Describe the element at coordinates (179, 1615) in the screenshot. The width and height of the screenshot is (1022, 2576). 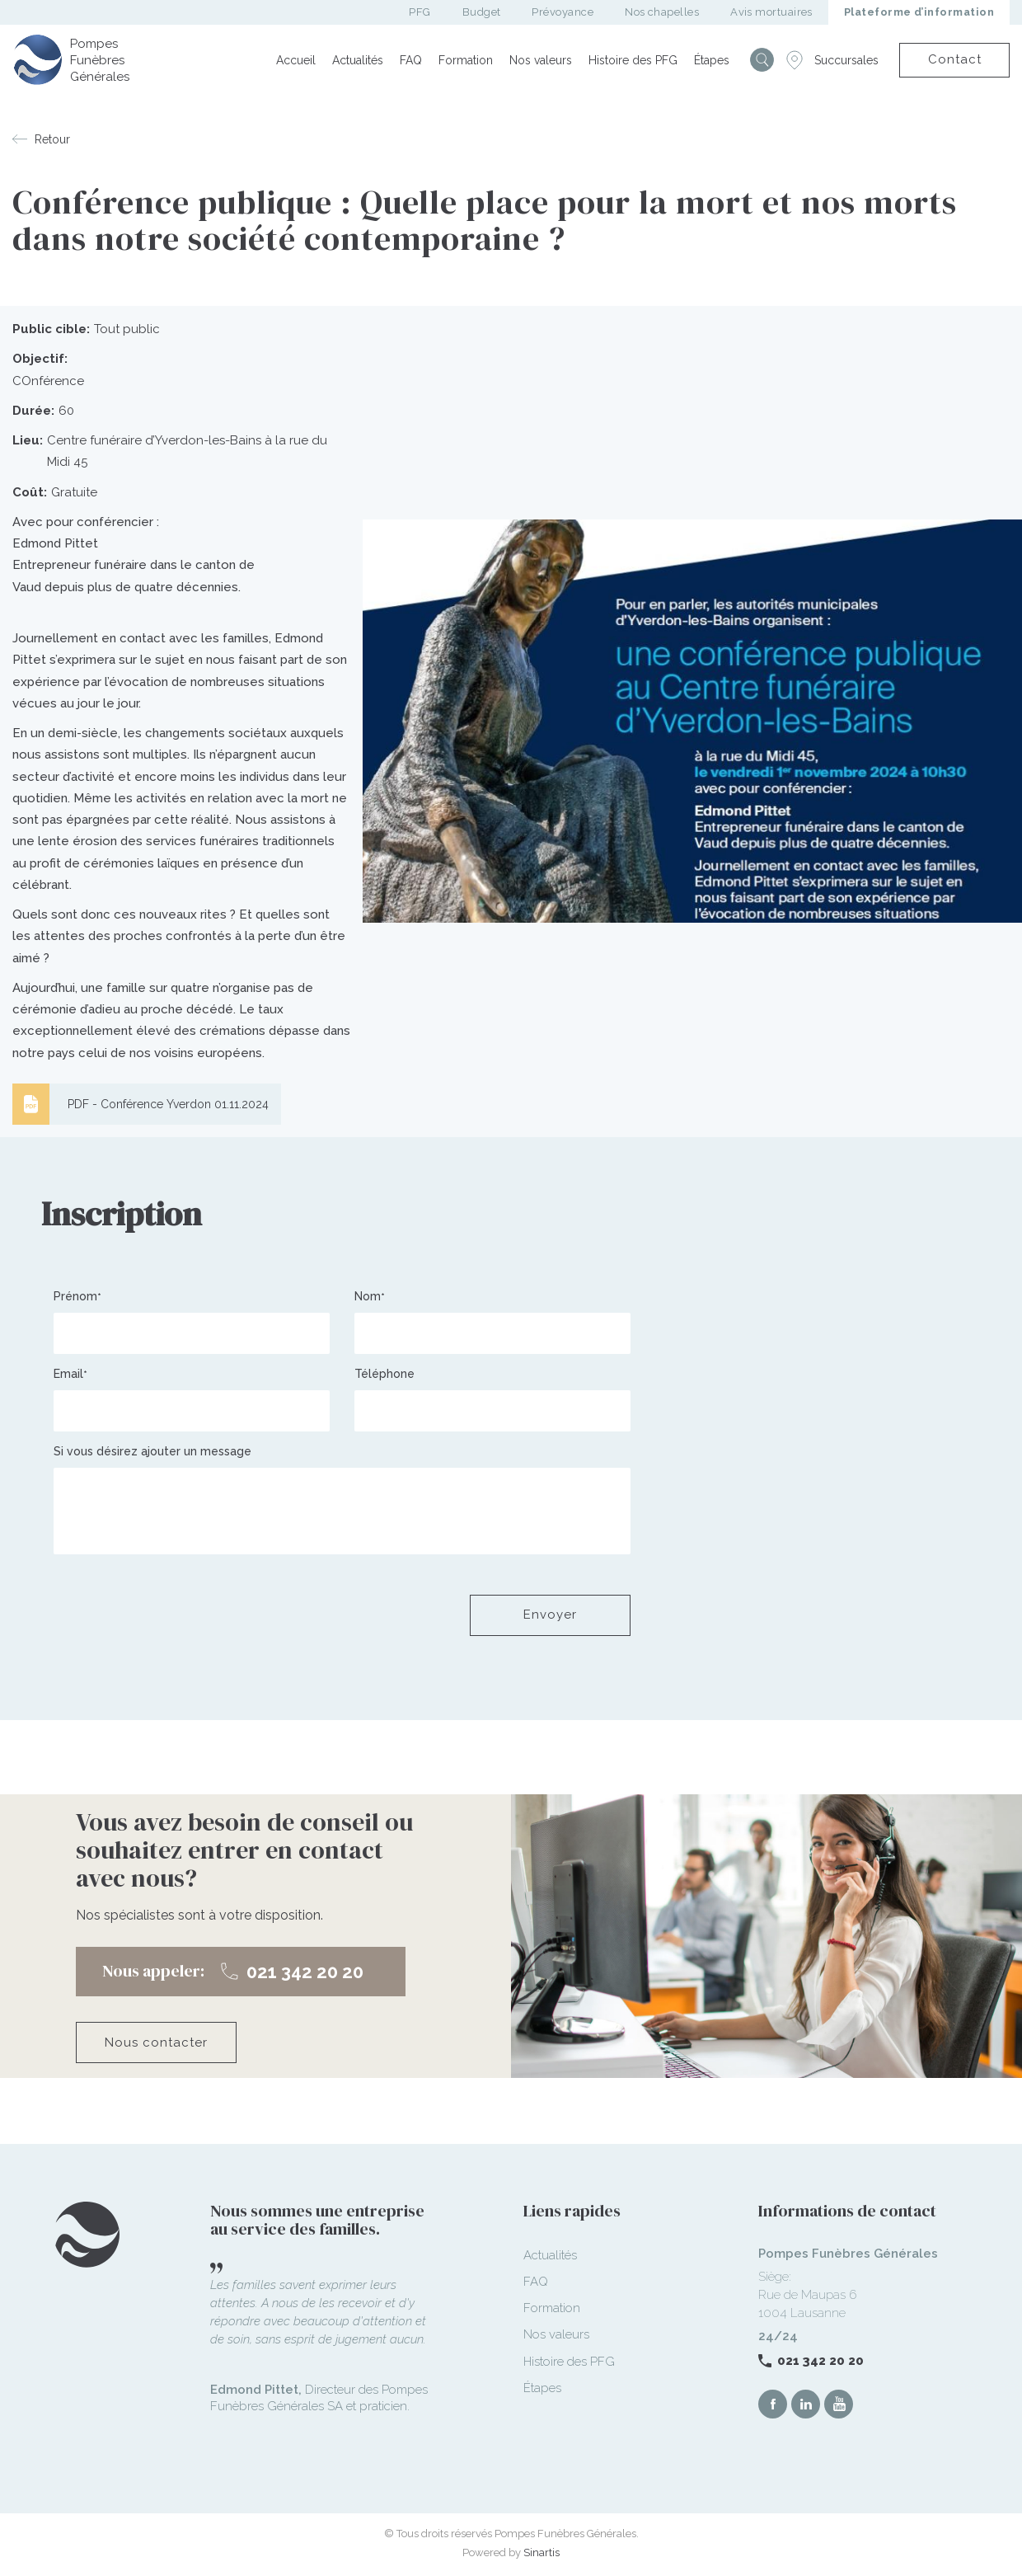
I see `[presentation]` at that location.